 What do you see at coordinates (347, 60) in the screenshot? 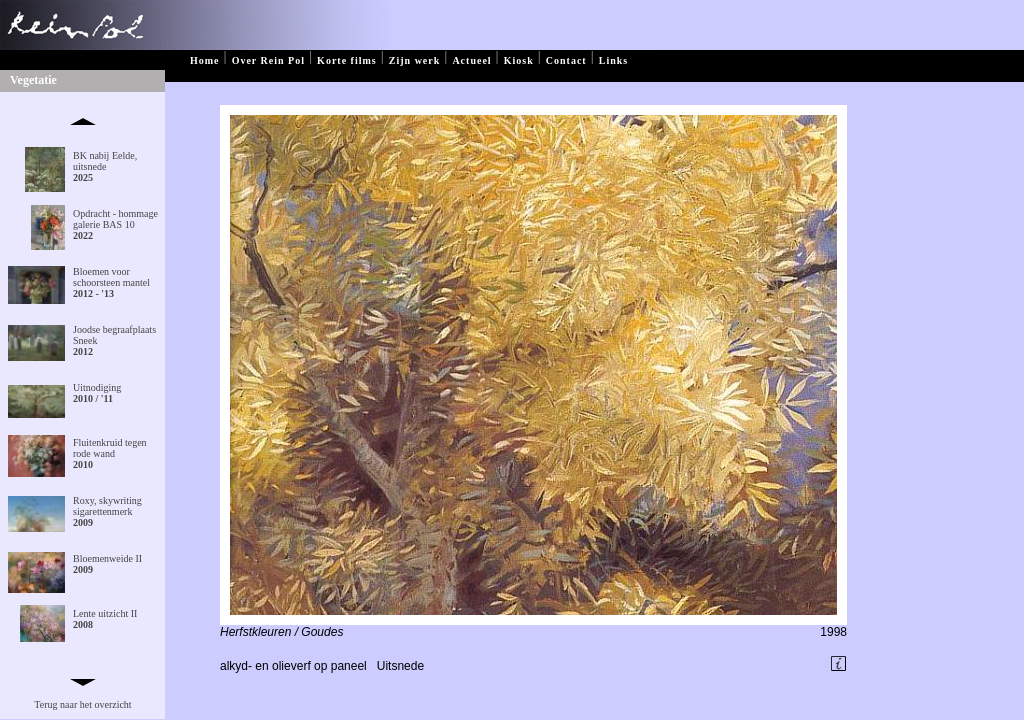
I see `Korte films` at bounding box center [347, 60].